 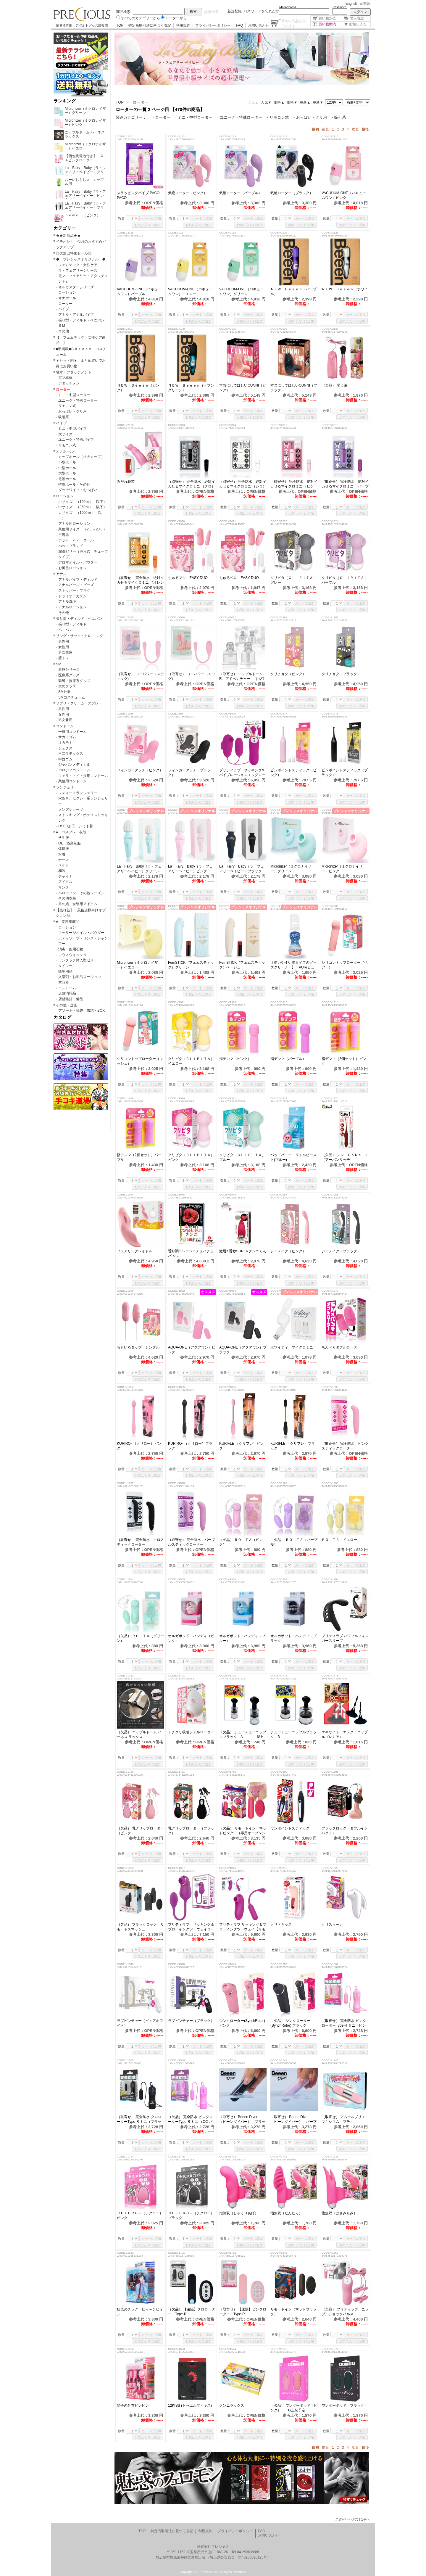 What do you see at coordinates (211, 12) in the screenshot?
I see `詳細検索` at bounding box center [211, 12].